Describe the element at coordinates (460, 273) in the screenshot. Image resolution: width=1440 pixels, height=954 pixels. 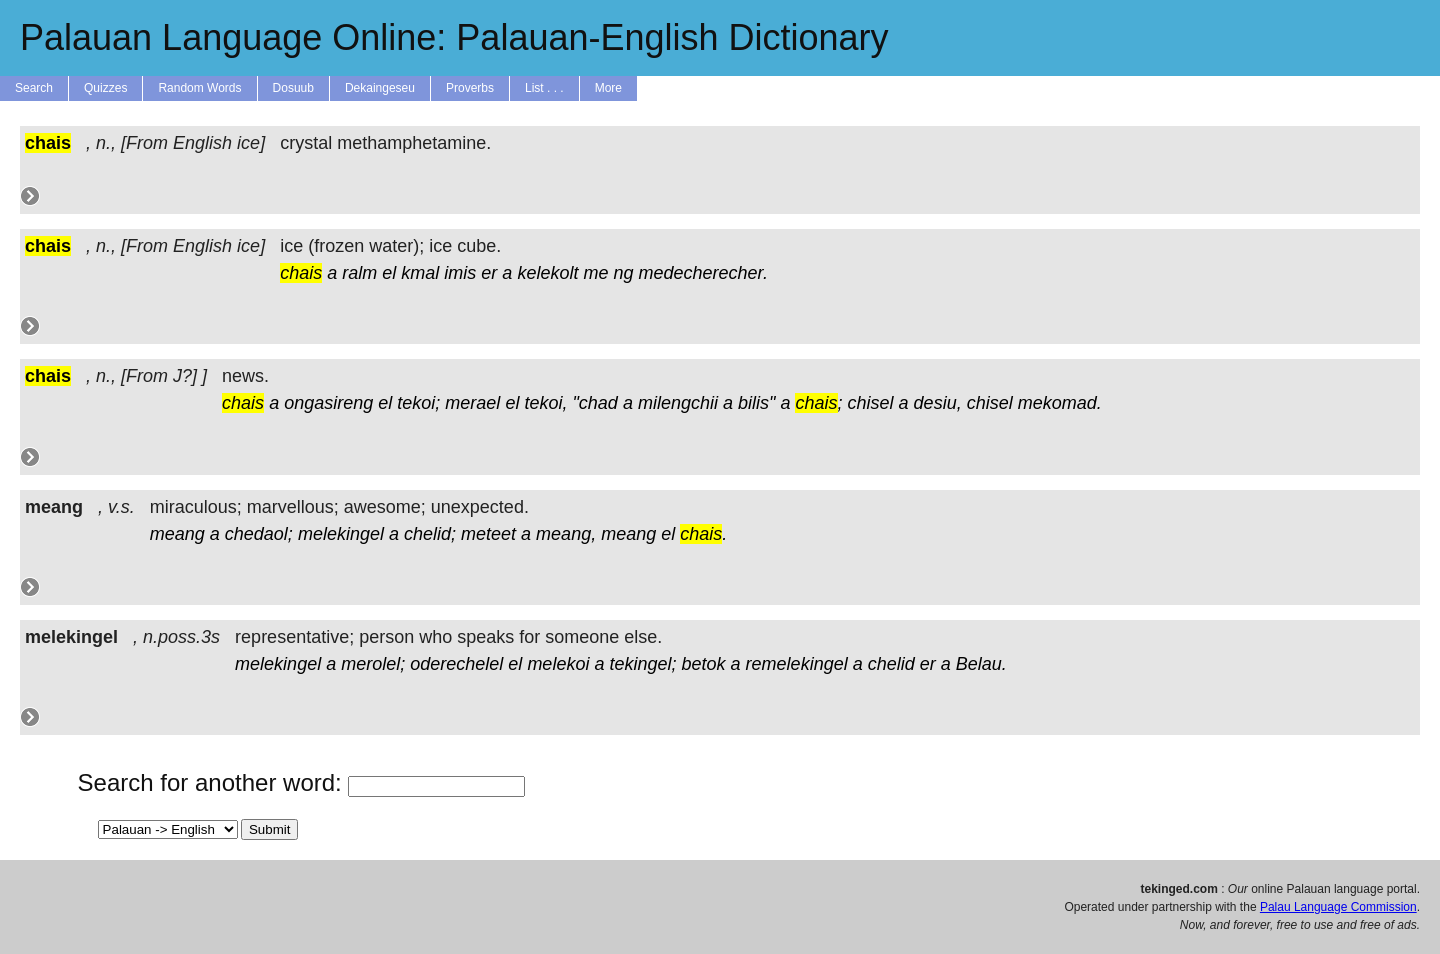
I see `imis` at that location.